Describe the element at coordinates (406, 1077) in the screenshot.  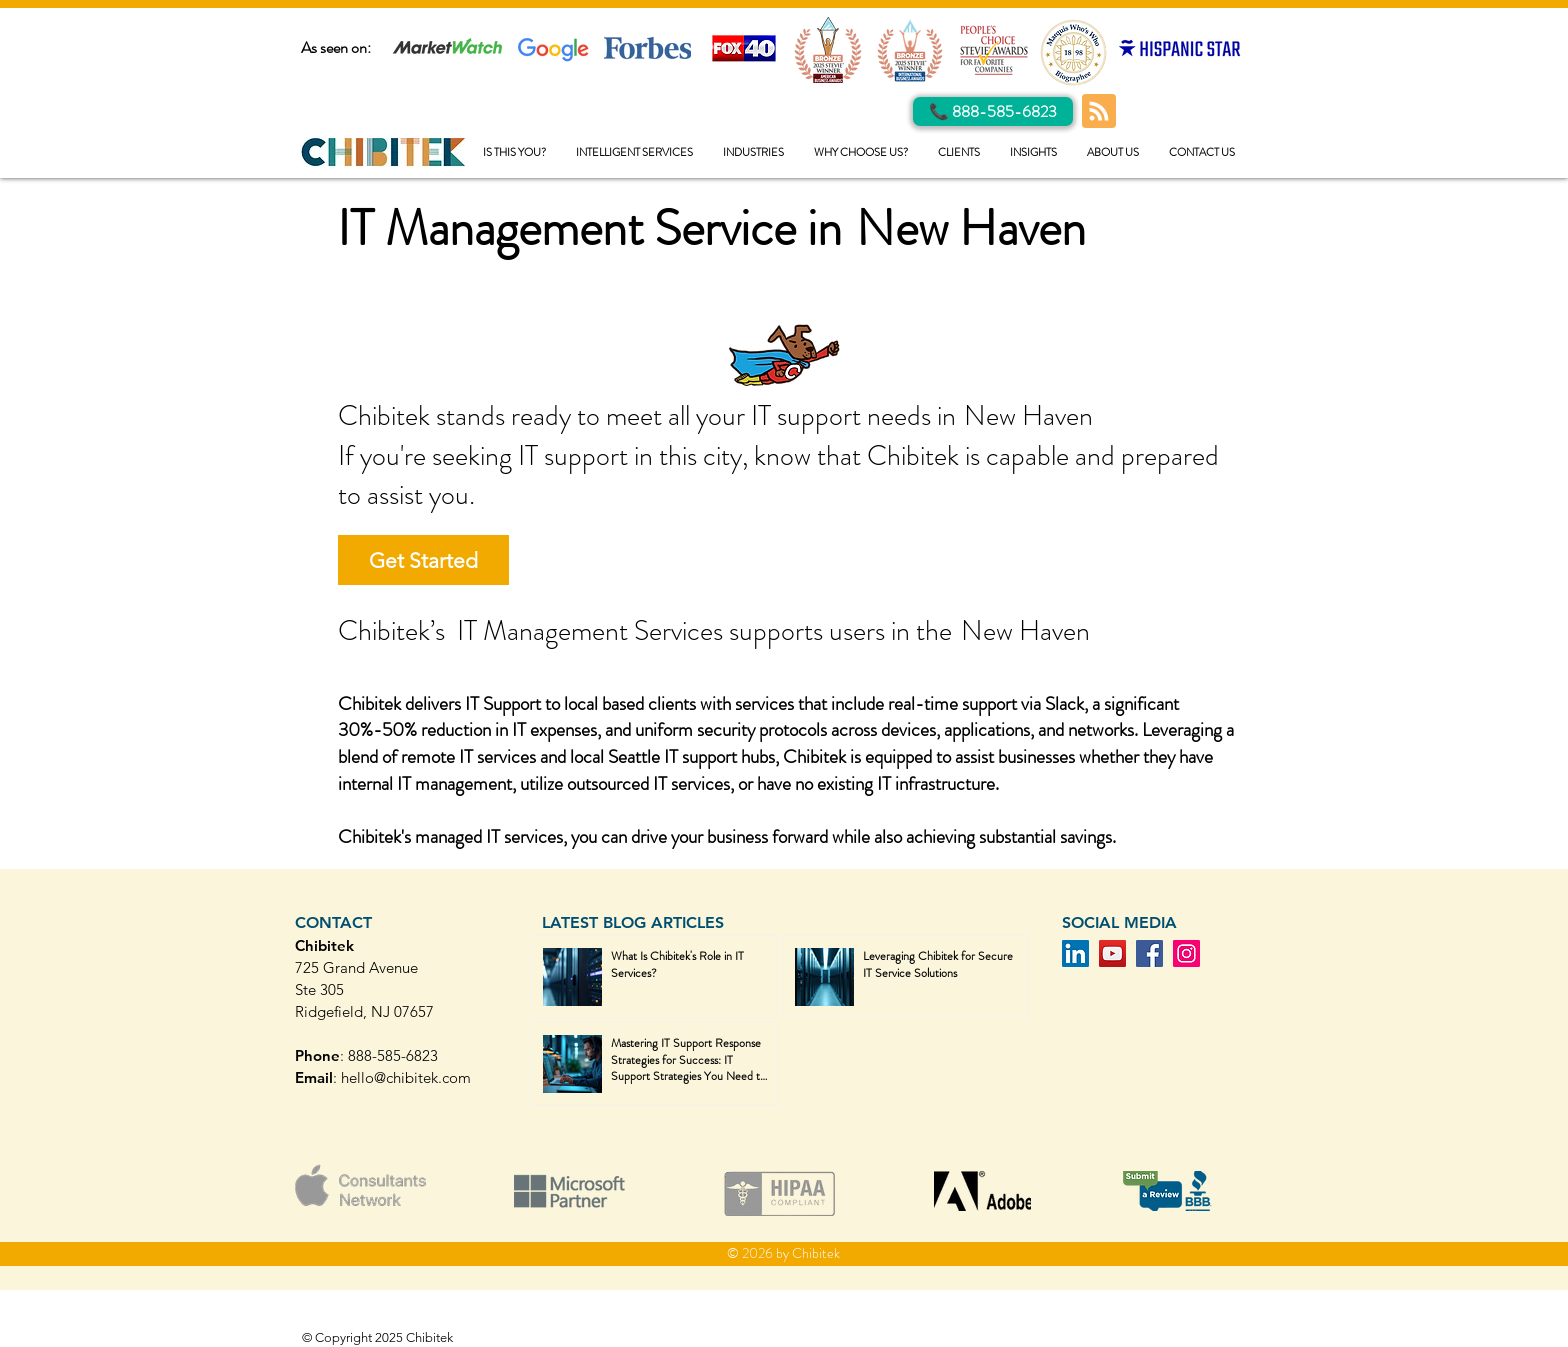
I see `hello@chibitek.com` at that location.